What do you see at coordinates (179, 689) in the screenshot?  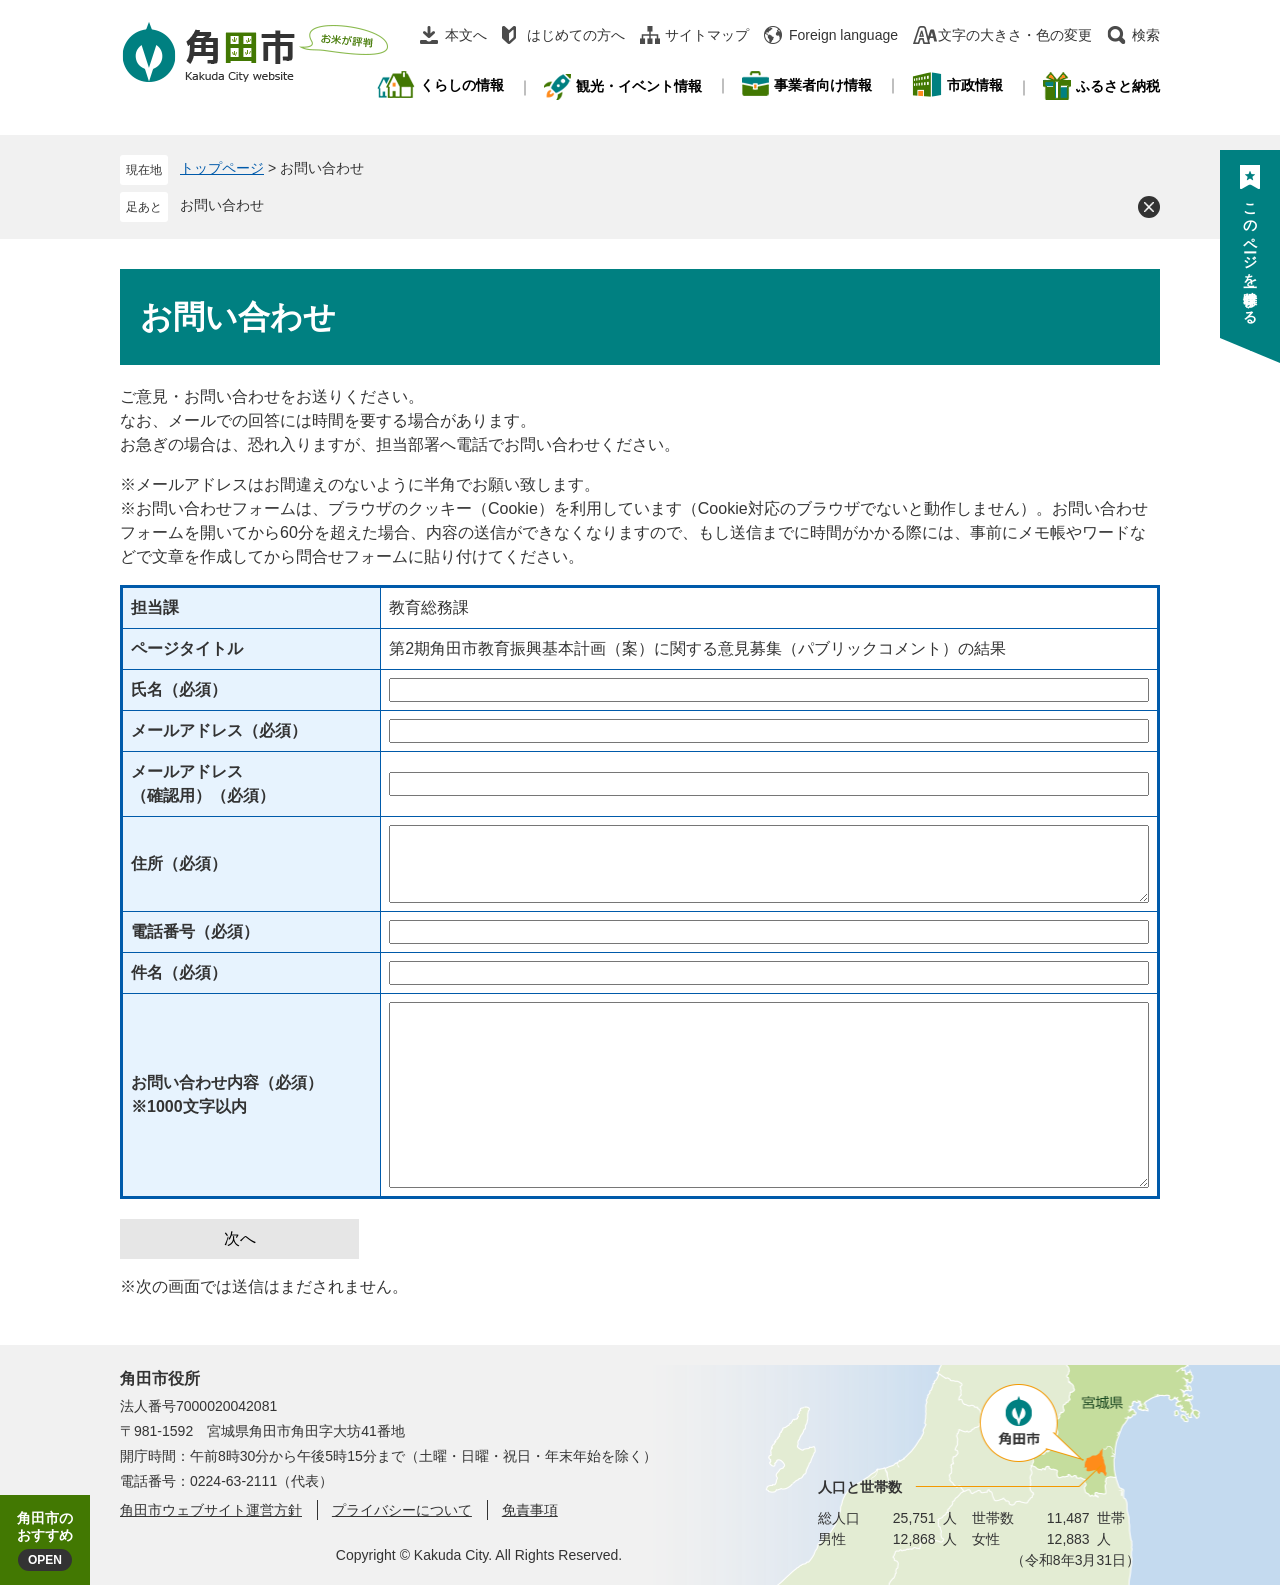 I see `氏名（必須）` at bounding box center [179, 689].